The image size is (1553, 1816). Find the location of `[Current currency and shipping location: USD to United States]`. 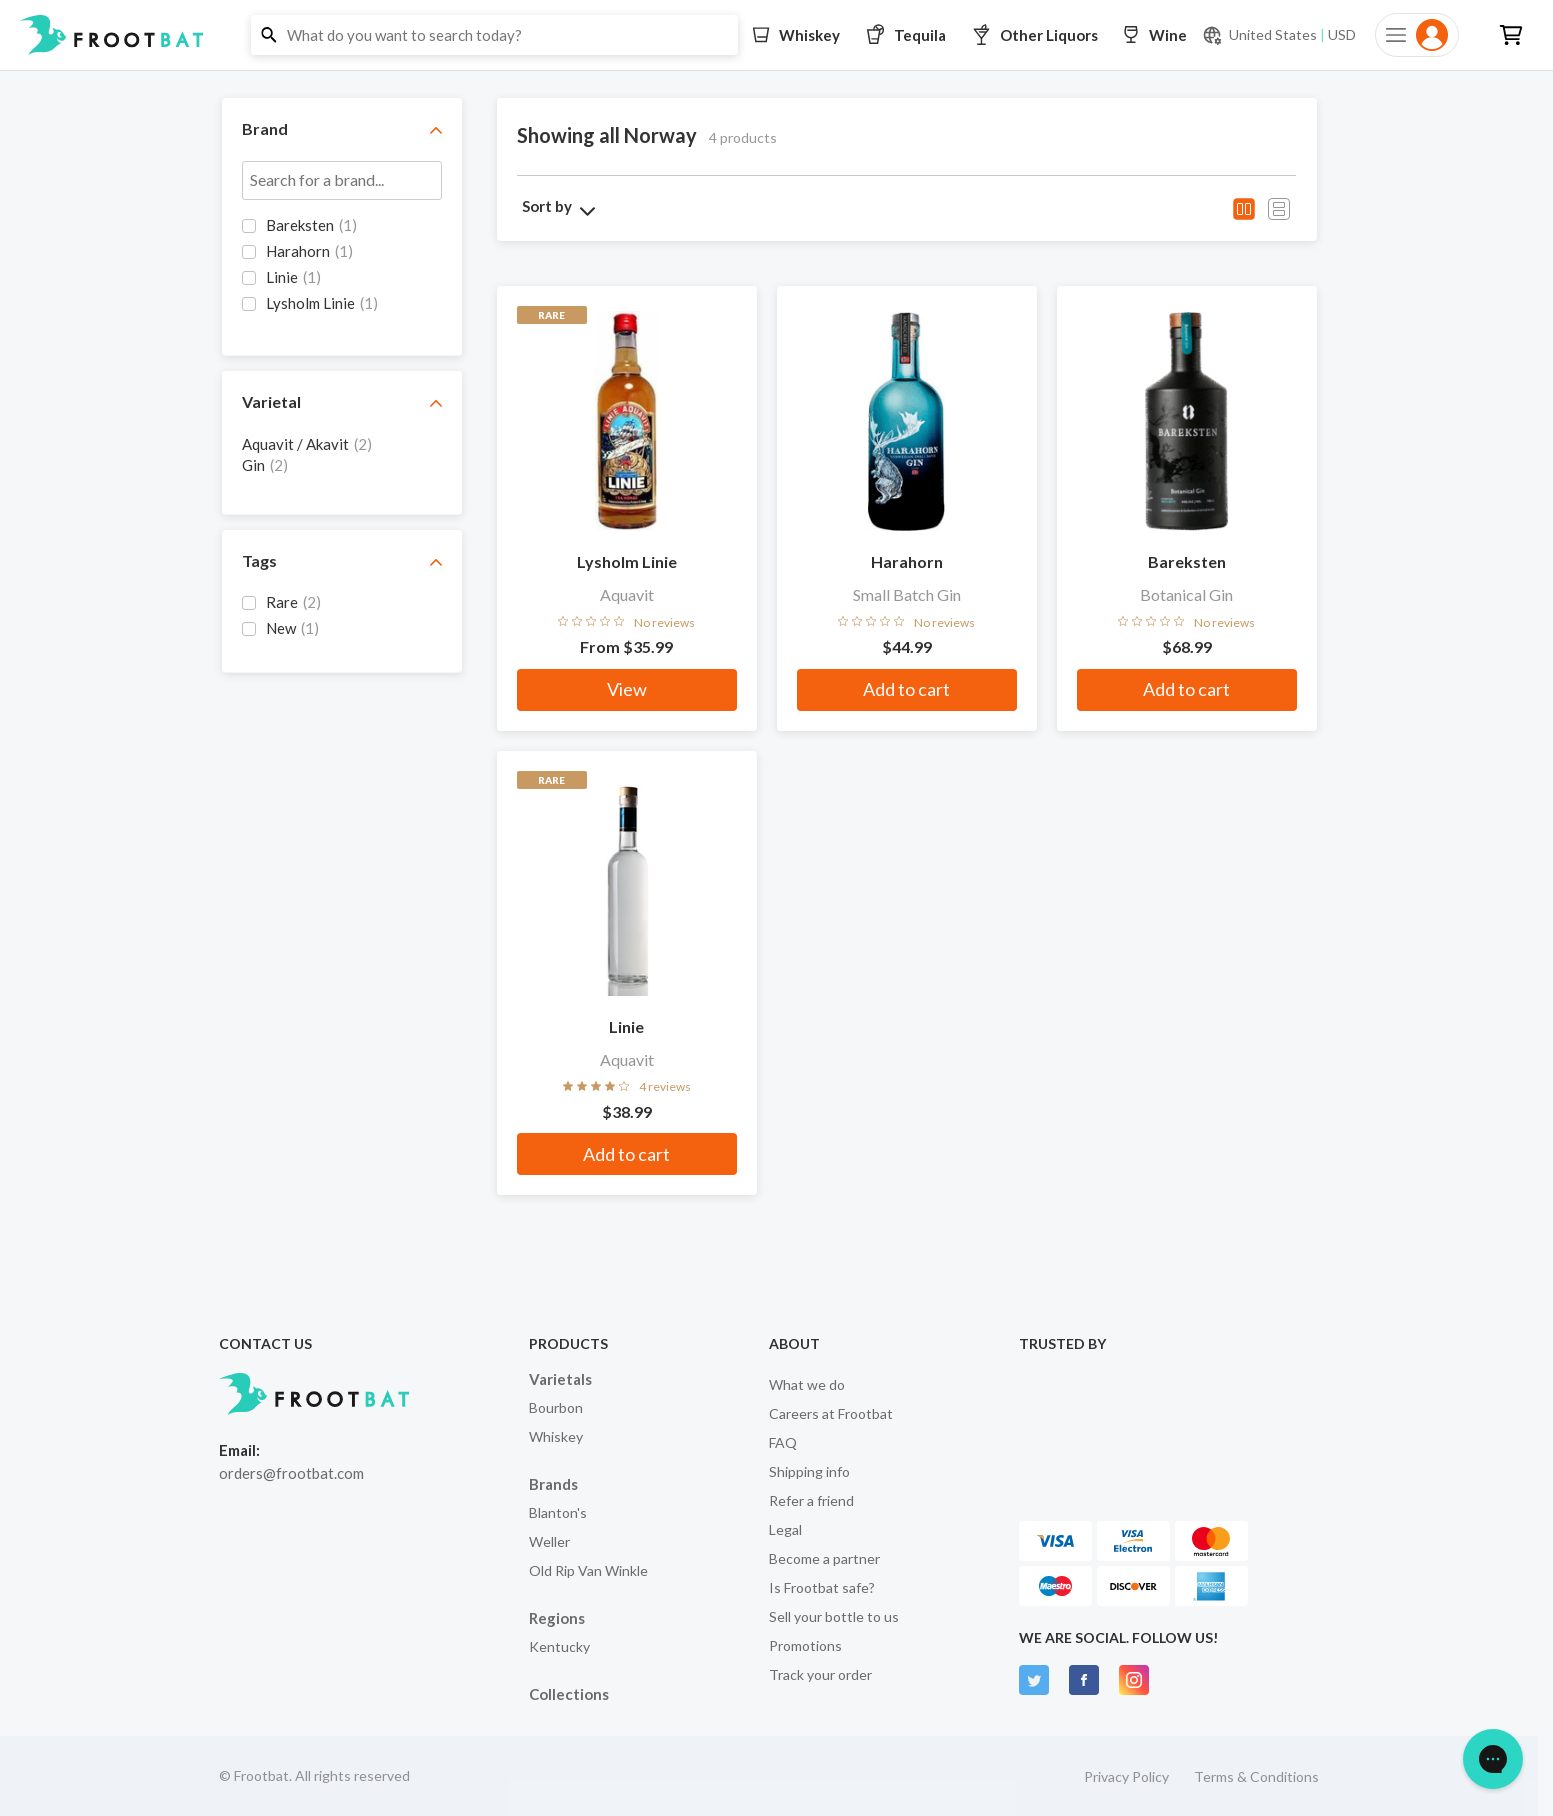

[Current currency and shipping location: USD to United States] is located at coordinates (1279, 35).